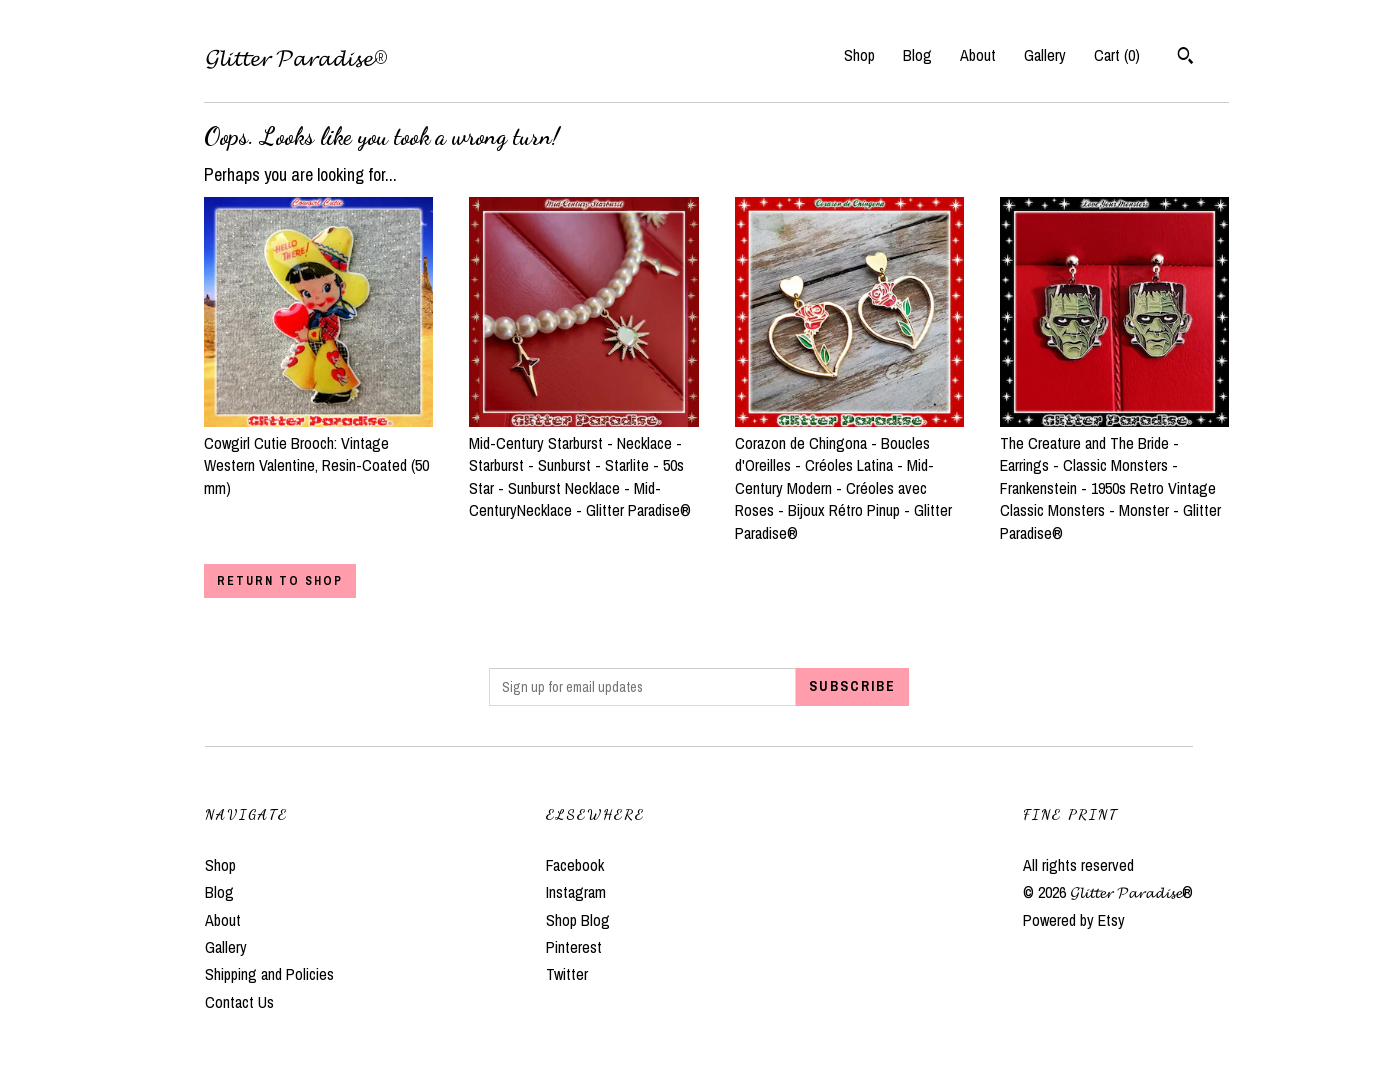 This screenshot has height=1078, width=1398. What do you see at coordinates (1074, 920) in the screenshot?
I see `Powered by Etsy` at bounding box center [1074, 920].